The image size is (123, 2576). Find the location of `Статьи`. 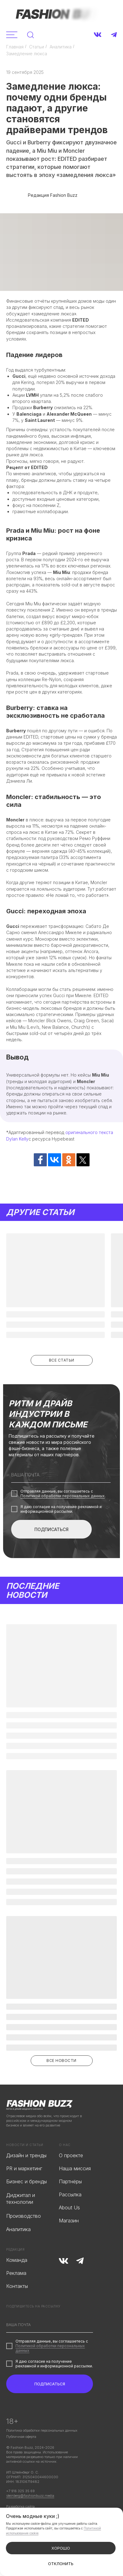

Статьи is located at coordinates (36, 46).